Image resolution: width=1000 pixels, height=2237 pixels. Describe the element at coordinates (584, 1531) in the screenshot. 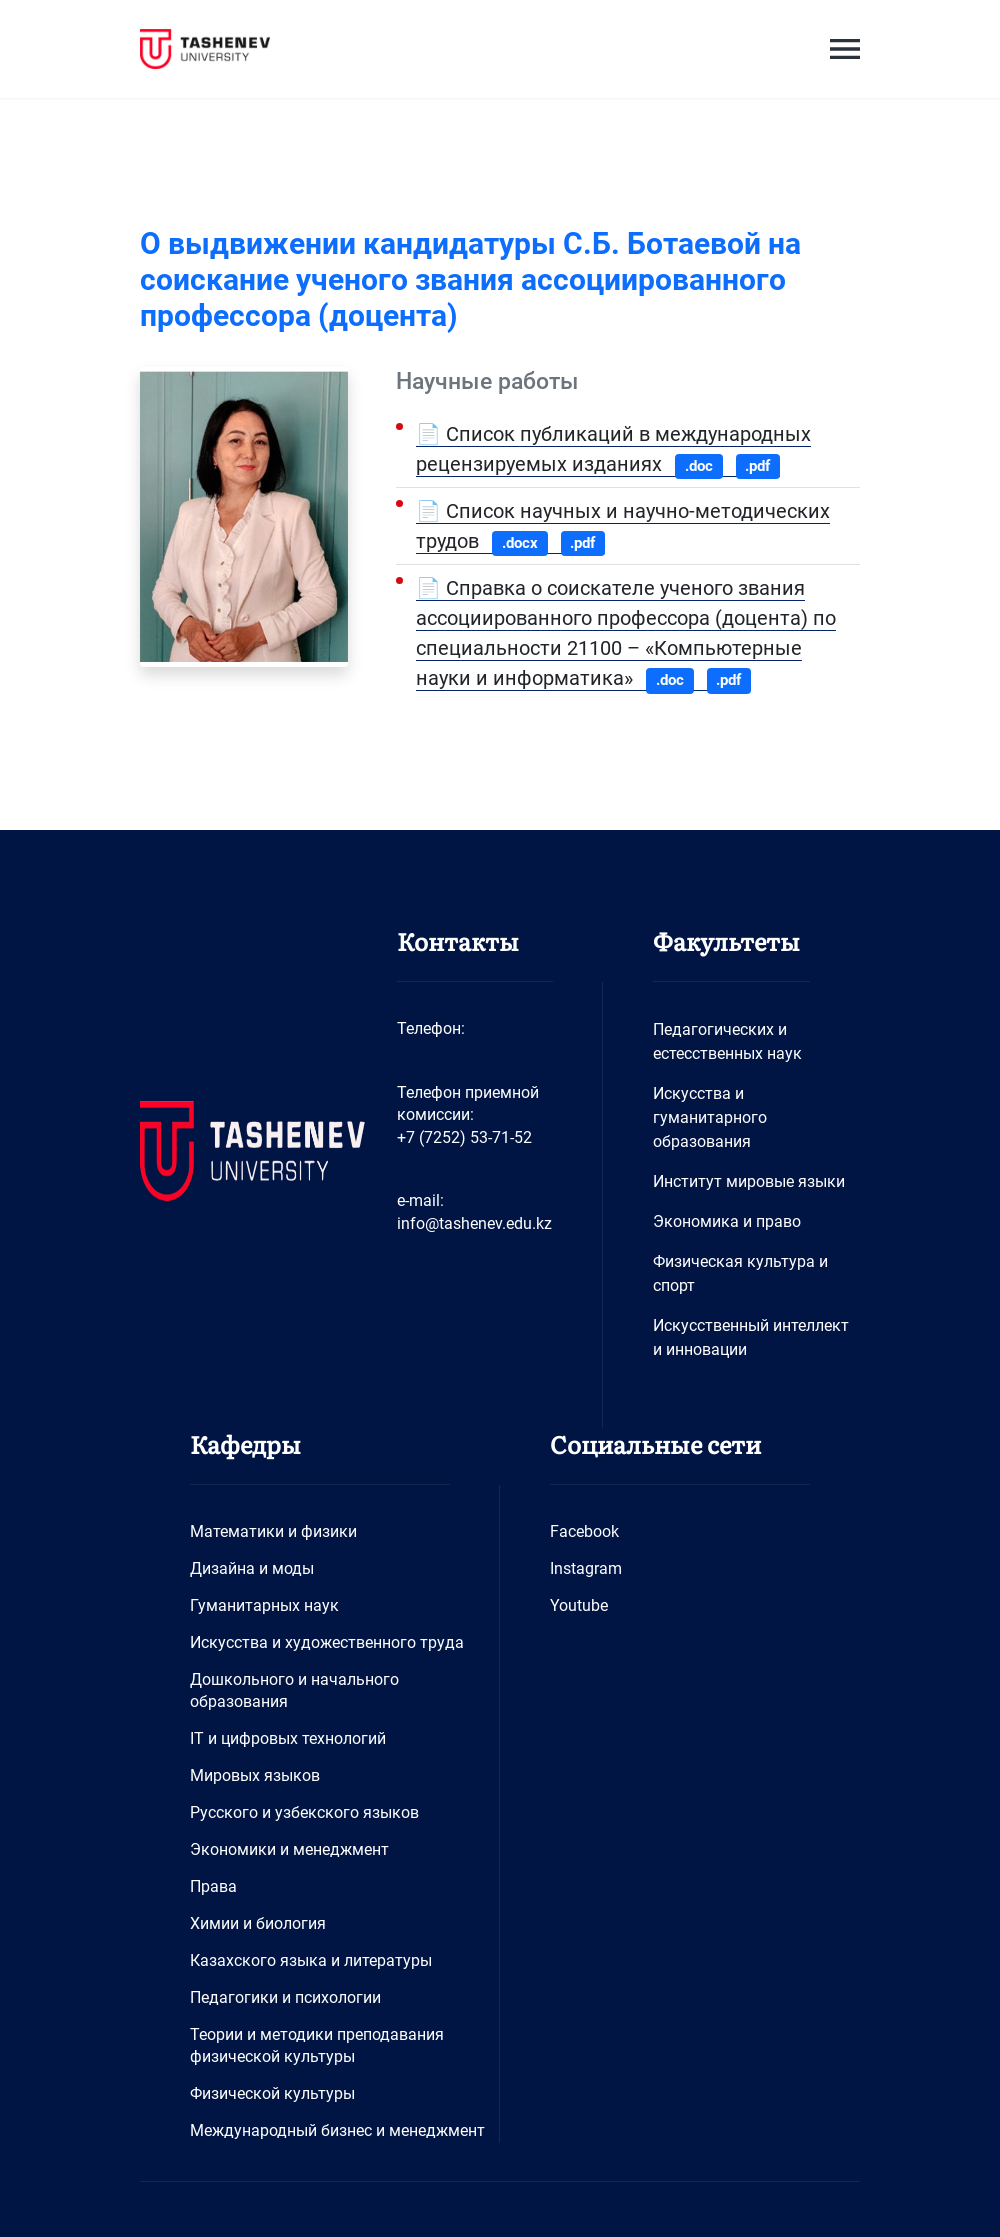

I see `Facebook` at that location.